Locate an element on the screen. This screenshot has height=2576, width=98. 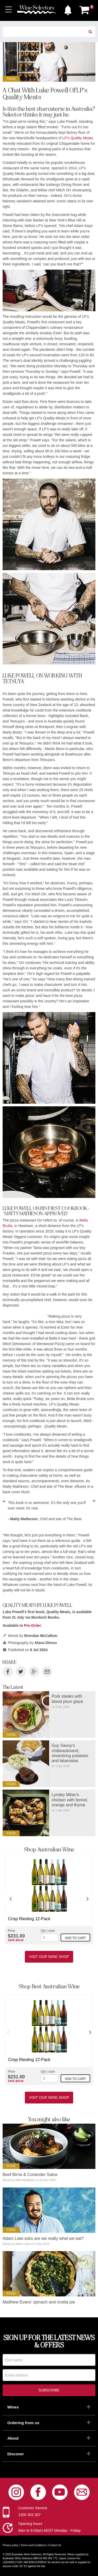
9am to 6:00pm AEDT Monday - Friday is located at coordinates (49, 2530).